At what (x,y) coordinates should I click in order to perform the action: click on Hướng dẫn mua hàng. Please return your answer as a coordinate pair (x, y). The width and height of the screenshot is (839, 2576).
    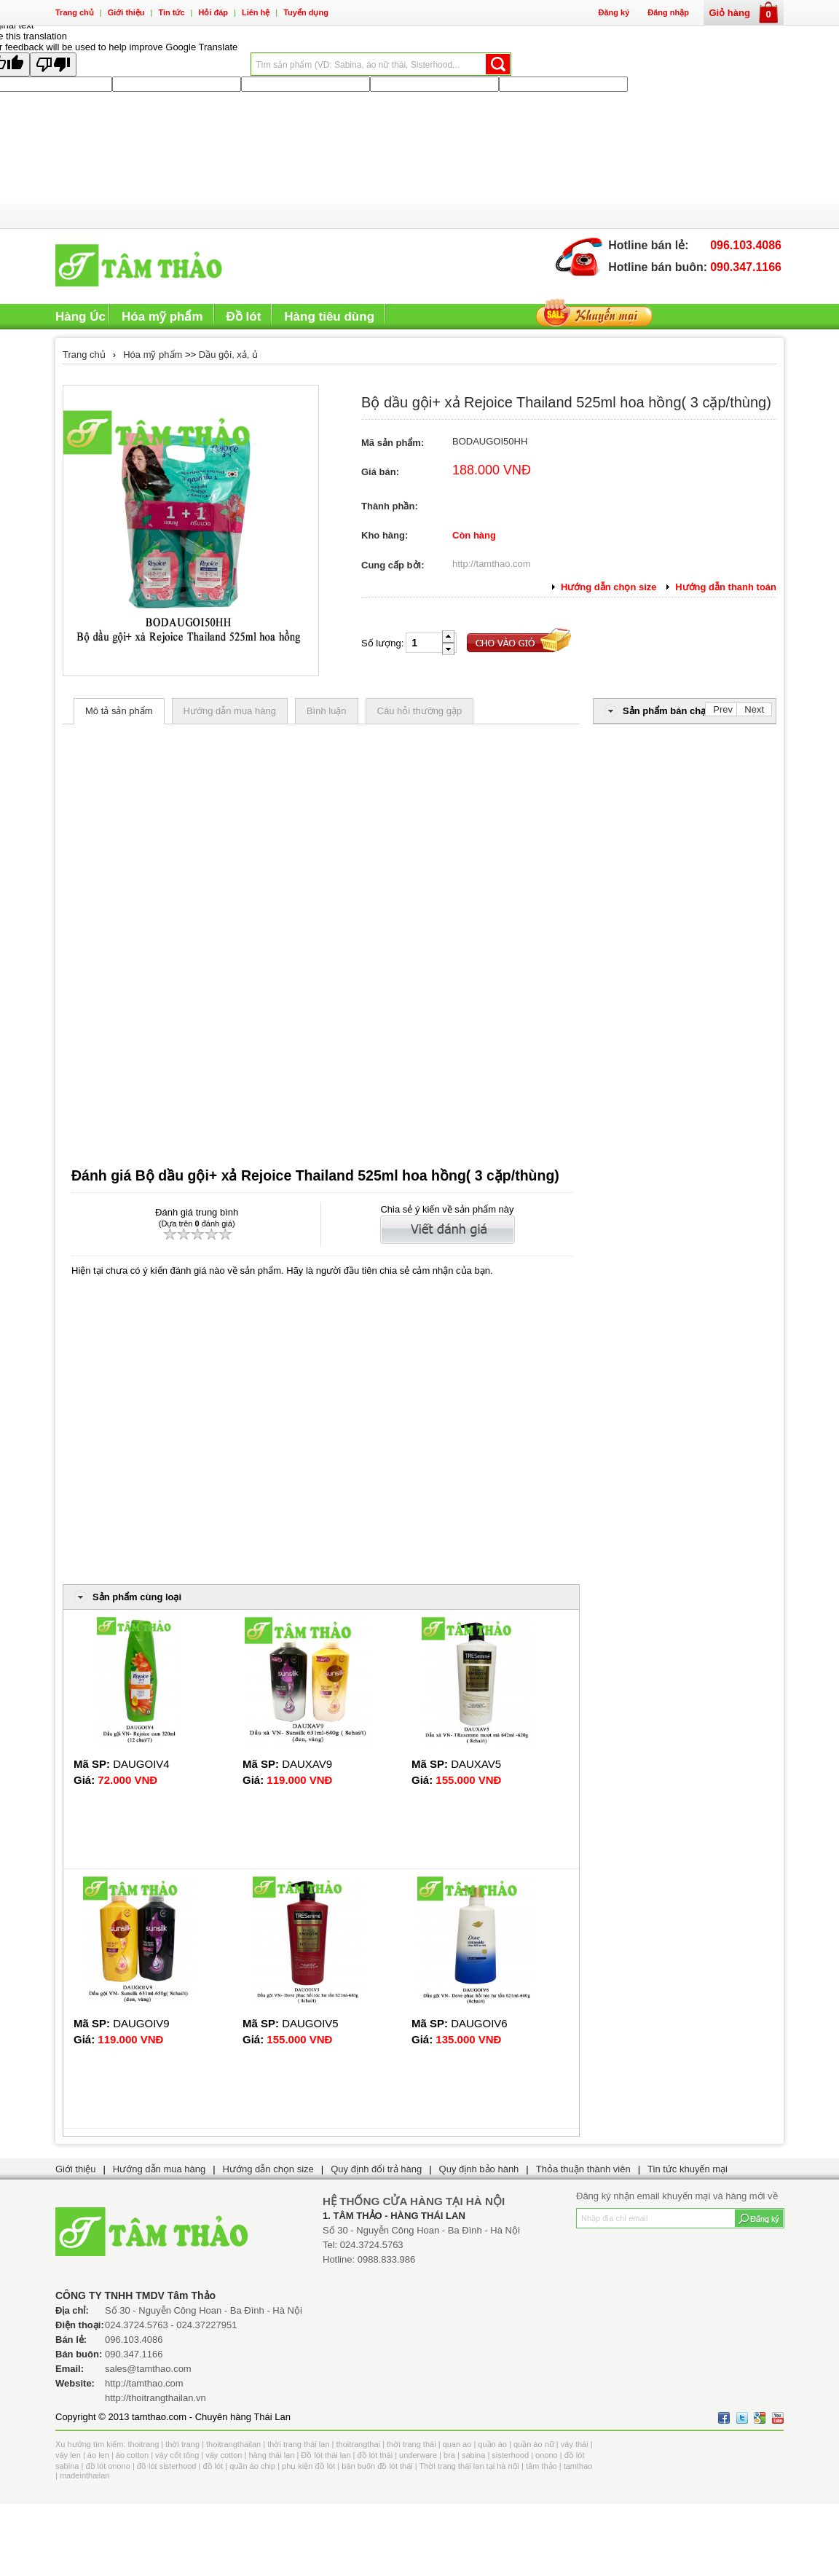
    Looking at the image, I should click on (230, 710).